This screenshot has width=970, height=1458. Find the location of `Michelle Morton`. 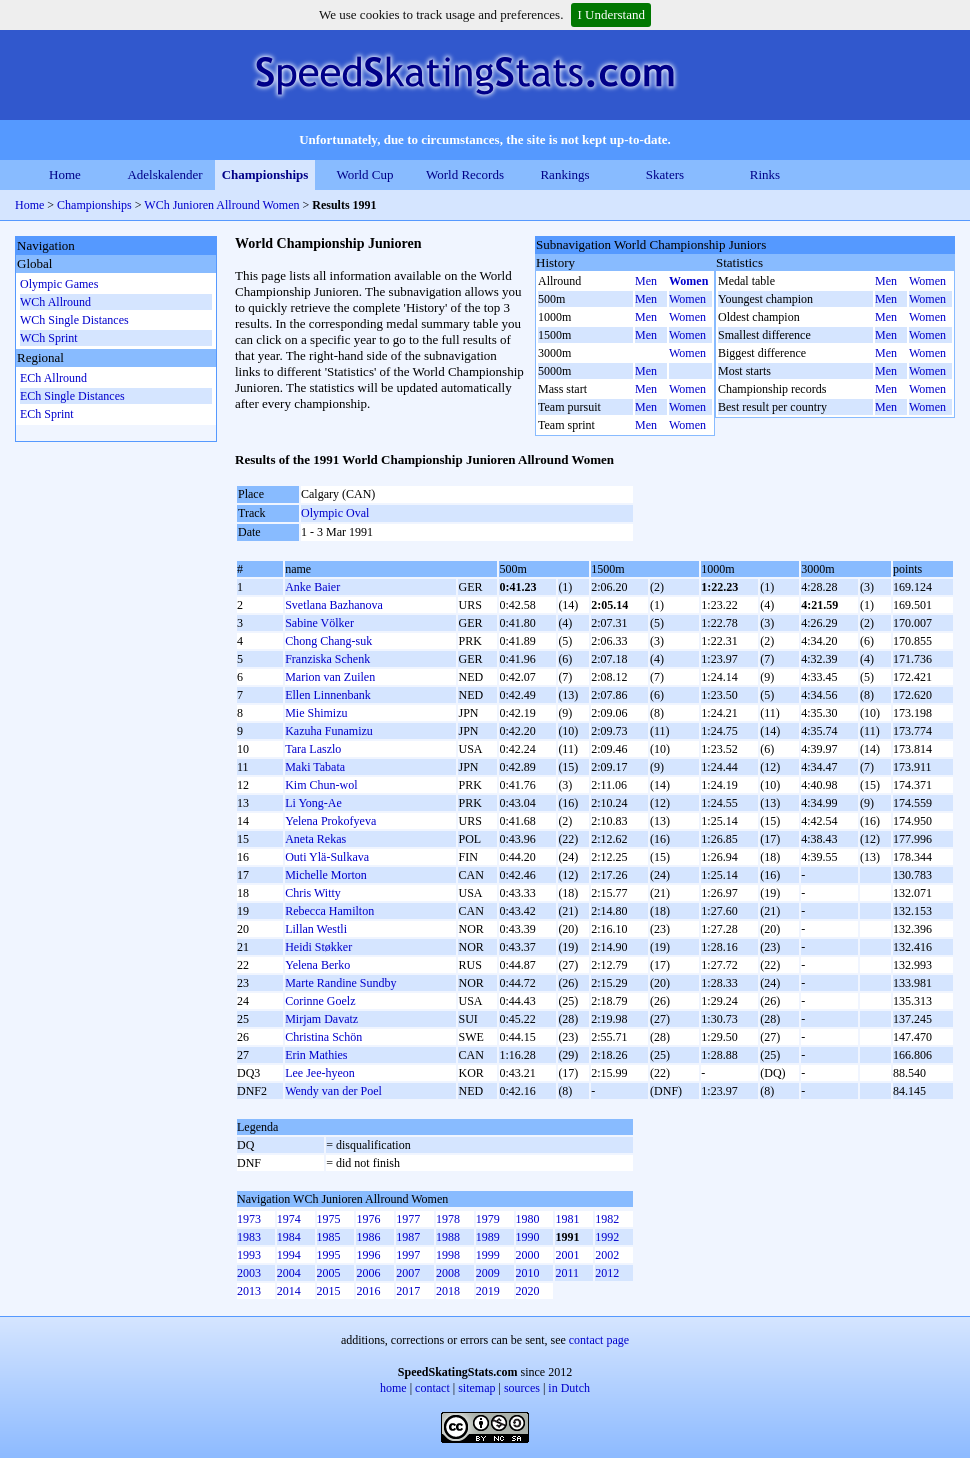

Michelle Morton is located at coordinates (326, 875).